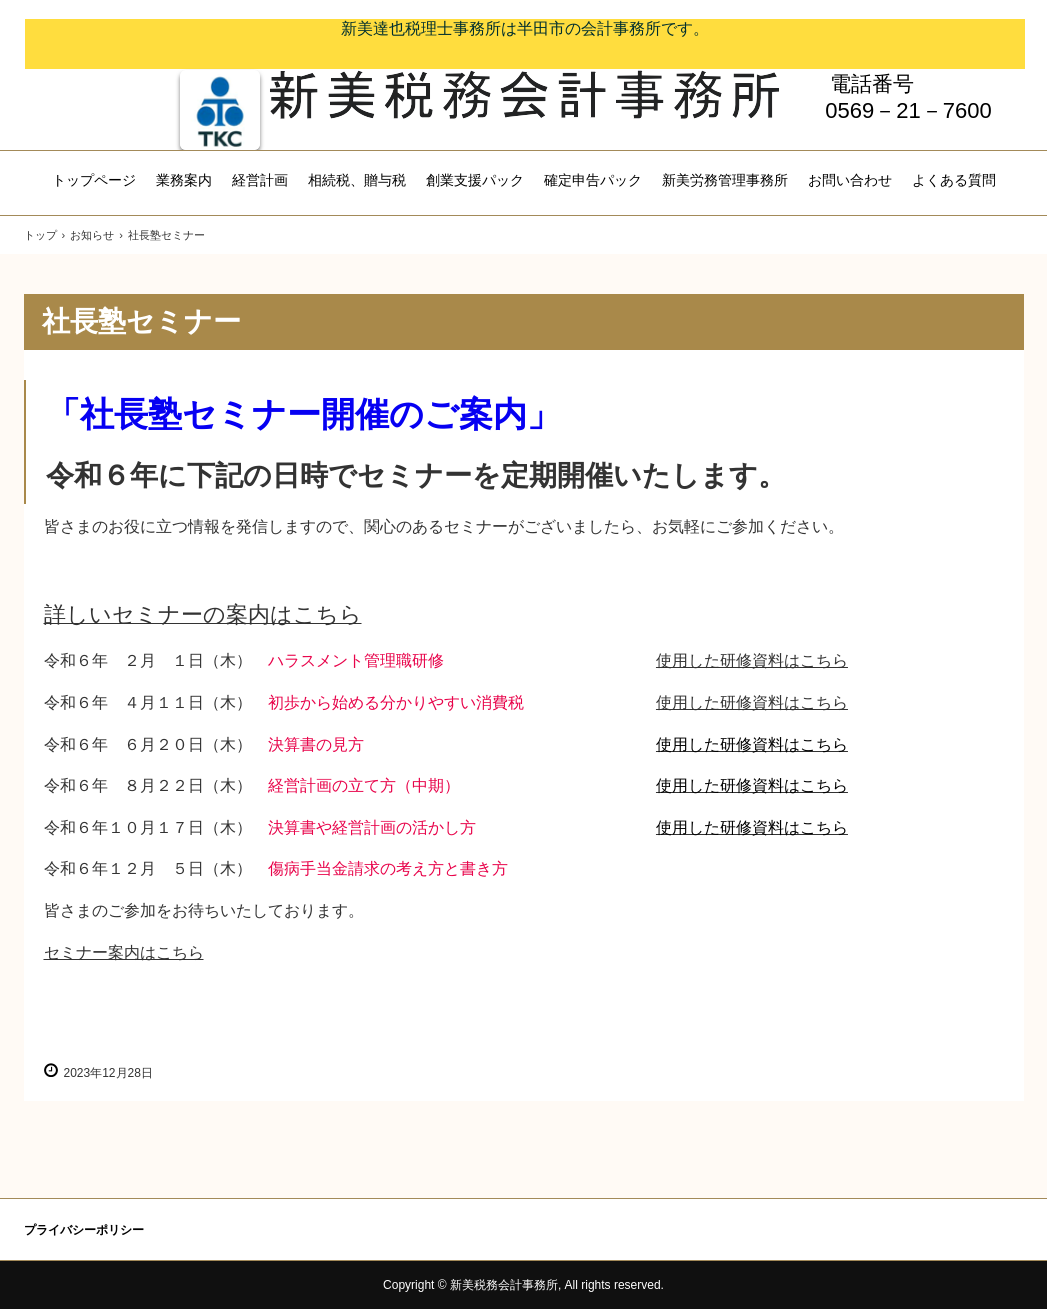 This screenshot has height=1309, width=1047. I want to click on 業務案内, so click(184, 180).